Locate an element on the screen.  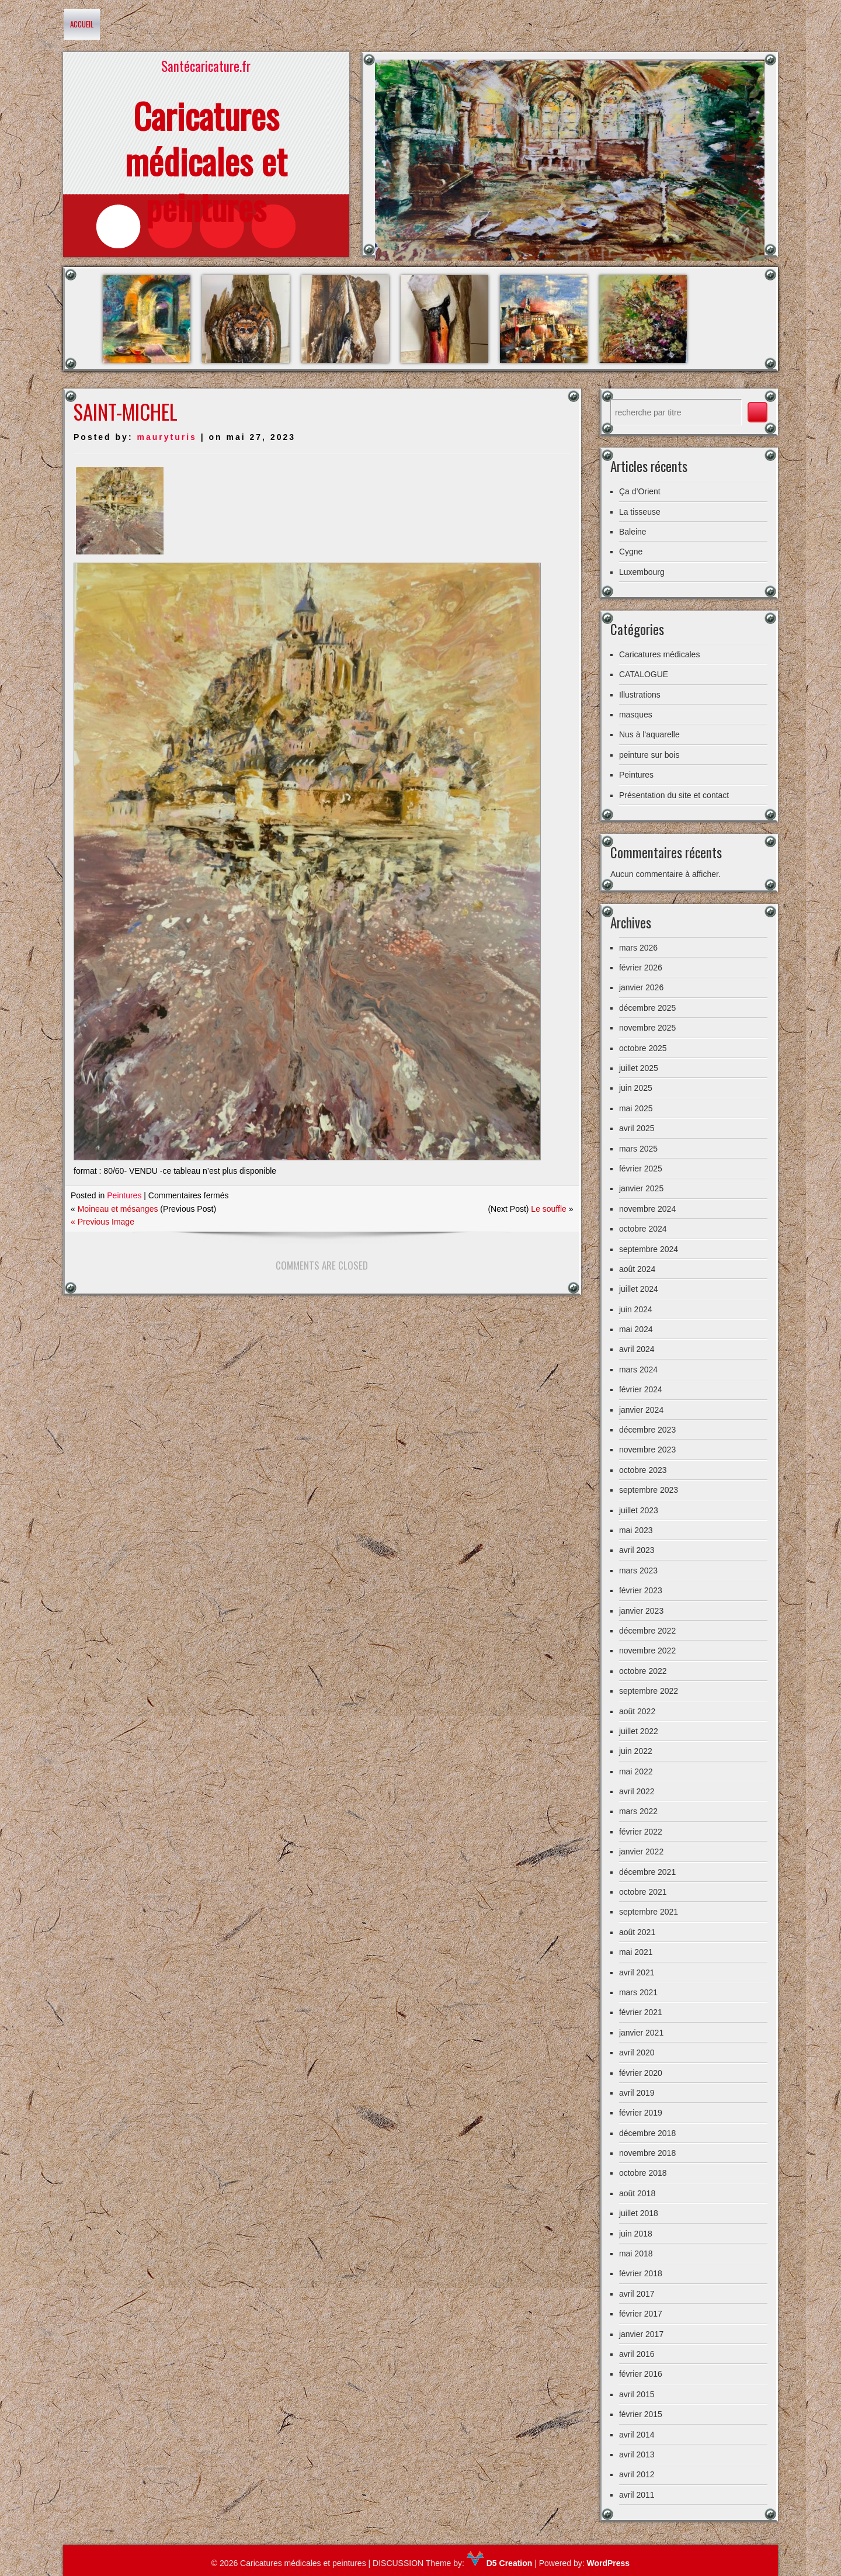
Illustrations is located at coordinates (640, 694).